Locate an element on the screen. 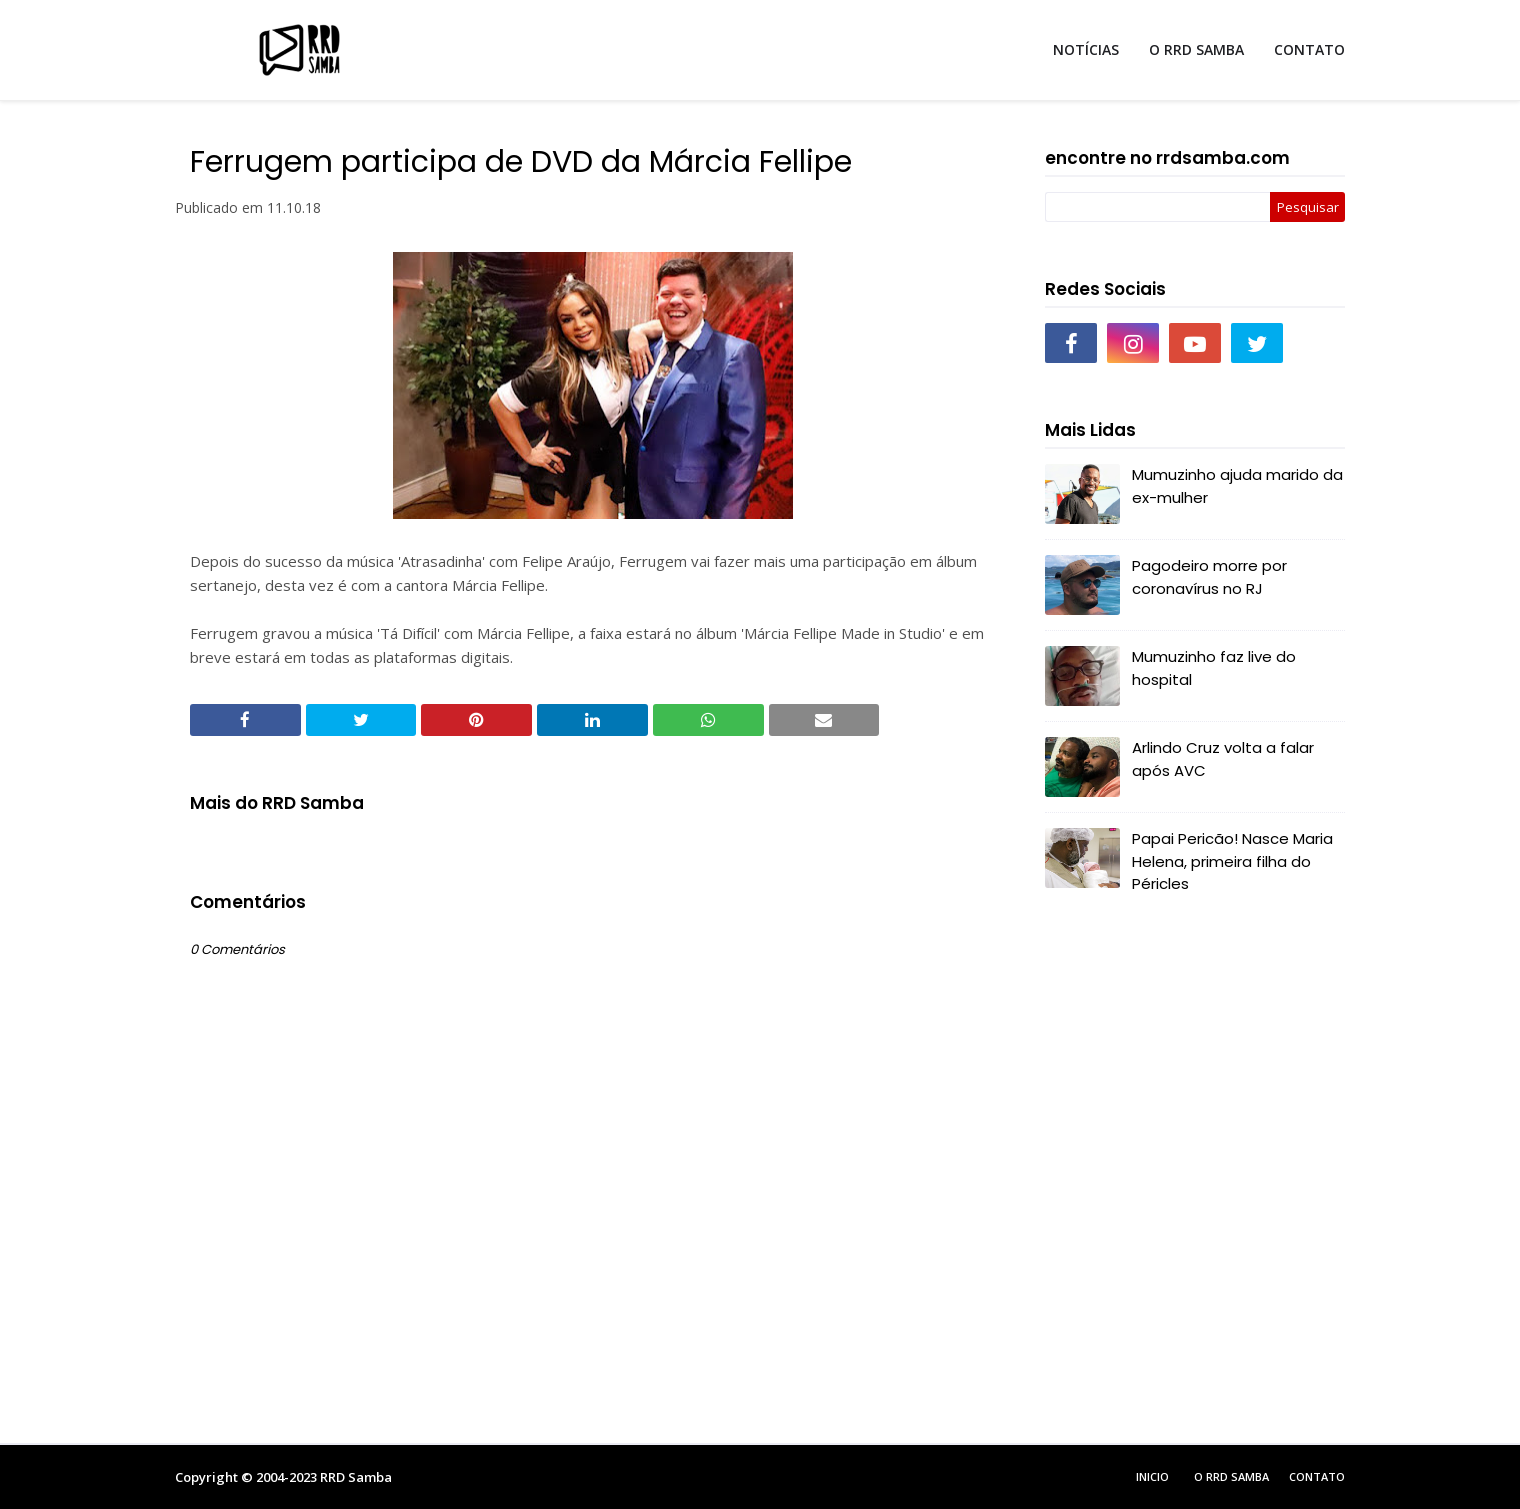 Image resolution: width=1520 pixels, height=1509 pixels. Papai Pericão! Nasce Maria Helena, primeira filha do Péricles is located at coordinates (1232, 861).